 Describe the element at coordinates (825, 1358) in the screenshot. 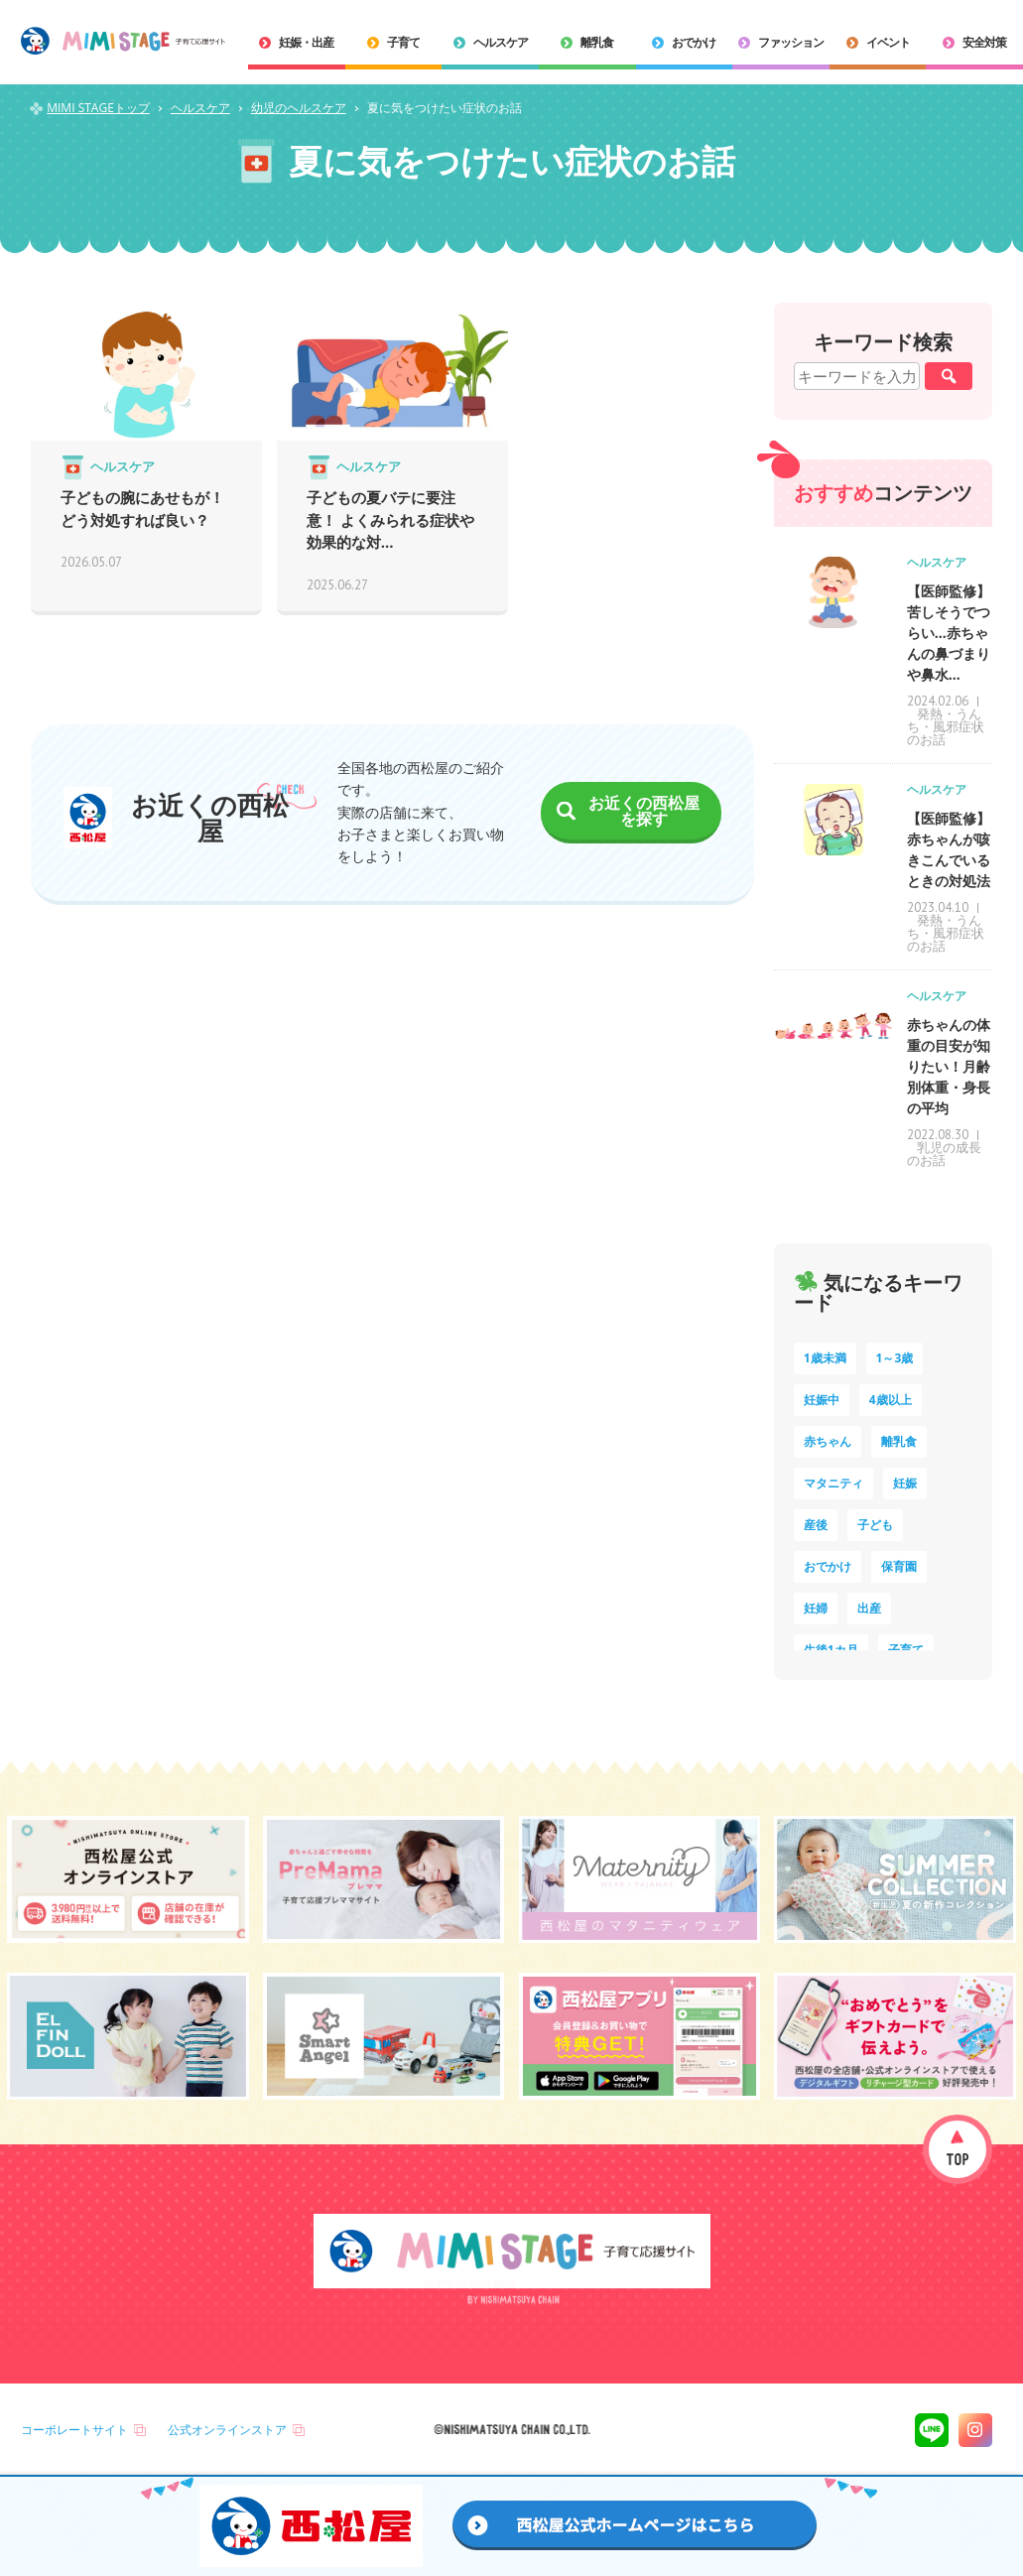

I see `1歳未満 [1歳未満 (203個の項目)]` at that location.